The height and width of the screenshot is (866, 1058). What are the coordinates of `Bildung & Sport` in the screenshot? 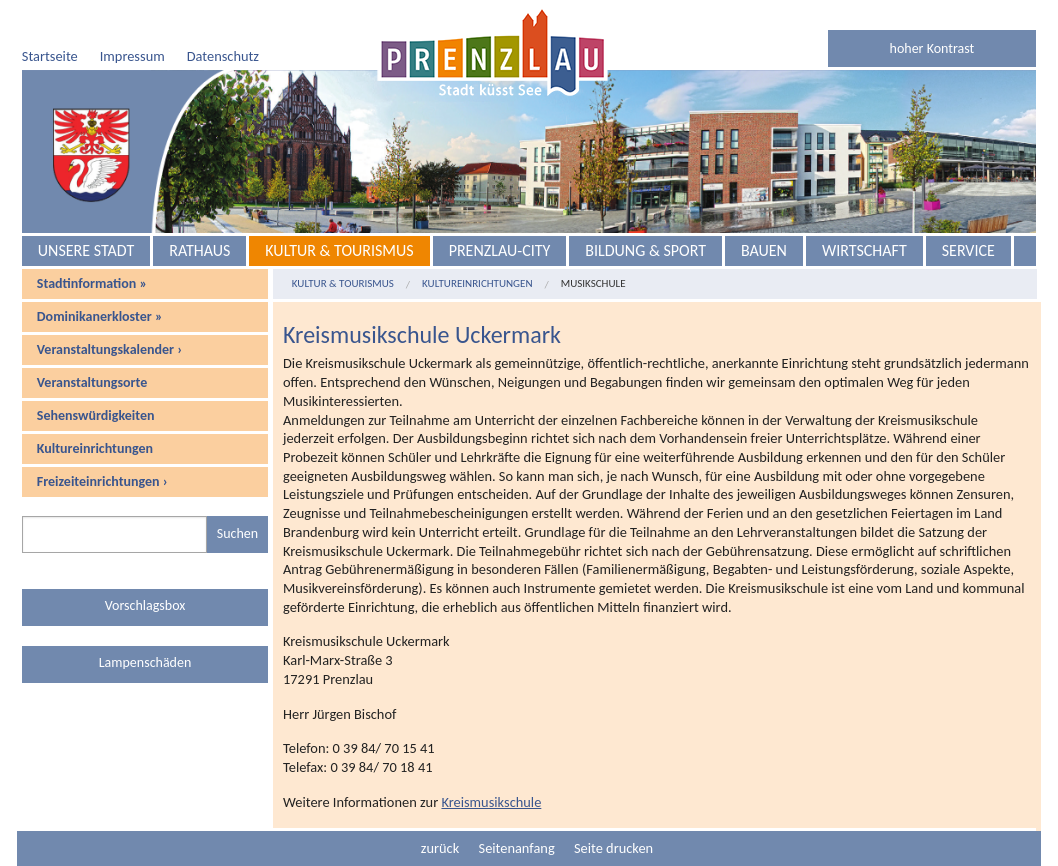 It's located at (645, 250).